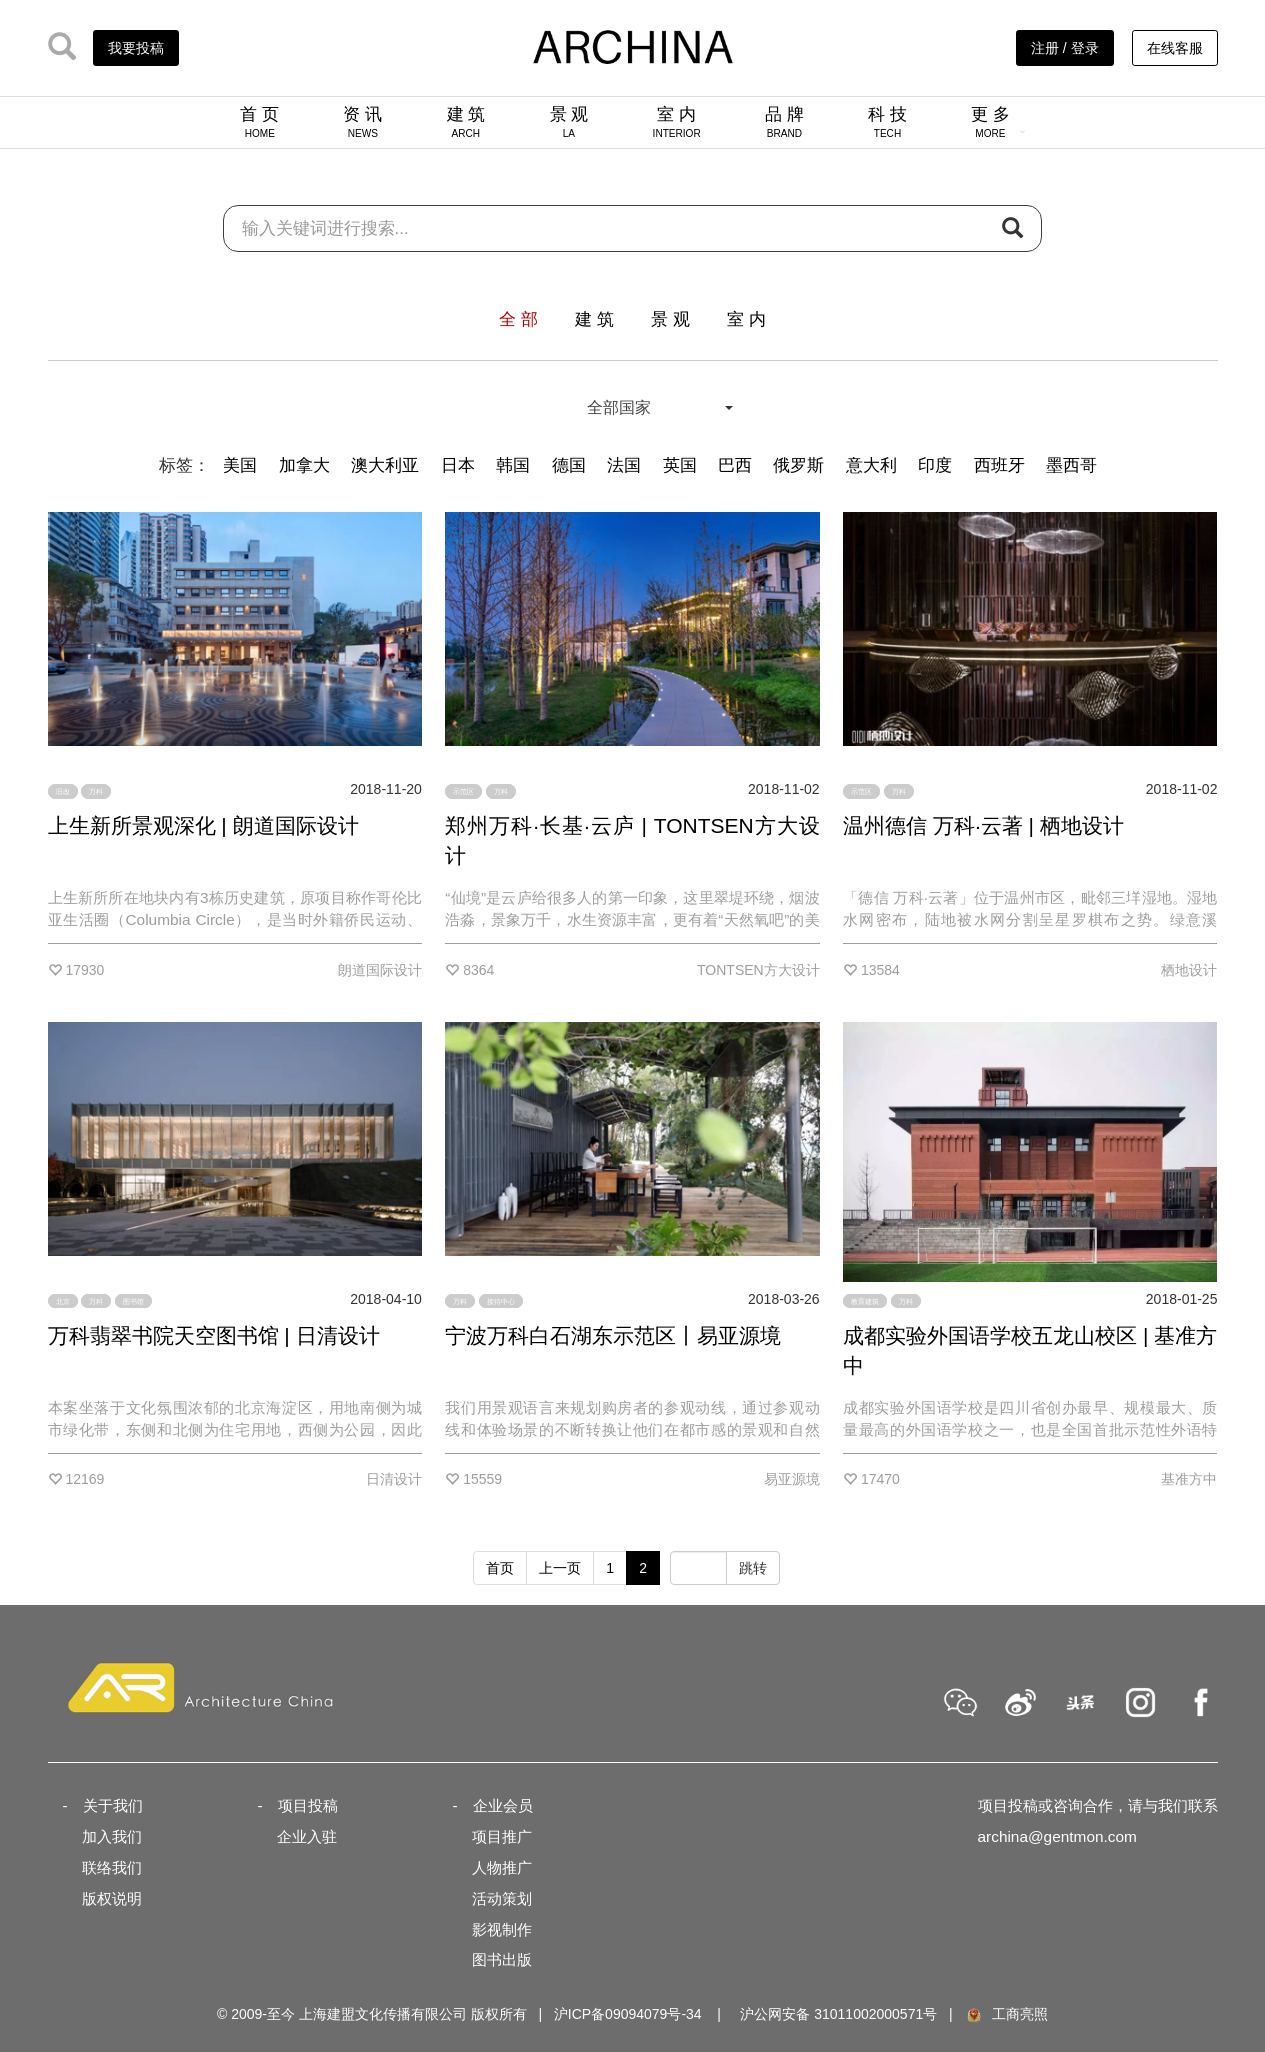 The image size is (1265, 2052). What do you see at coordinates (501, 1301) in the screenshot?
I see `接待中心` at bounding box center [501, 1301].